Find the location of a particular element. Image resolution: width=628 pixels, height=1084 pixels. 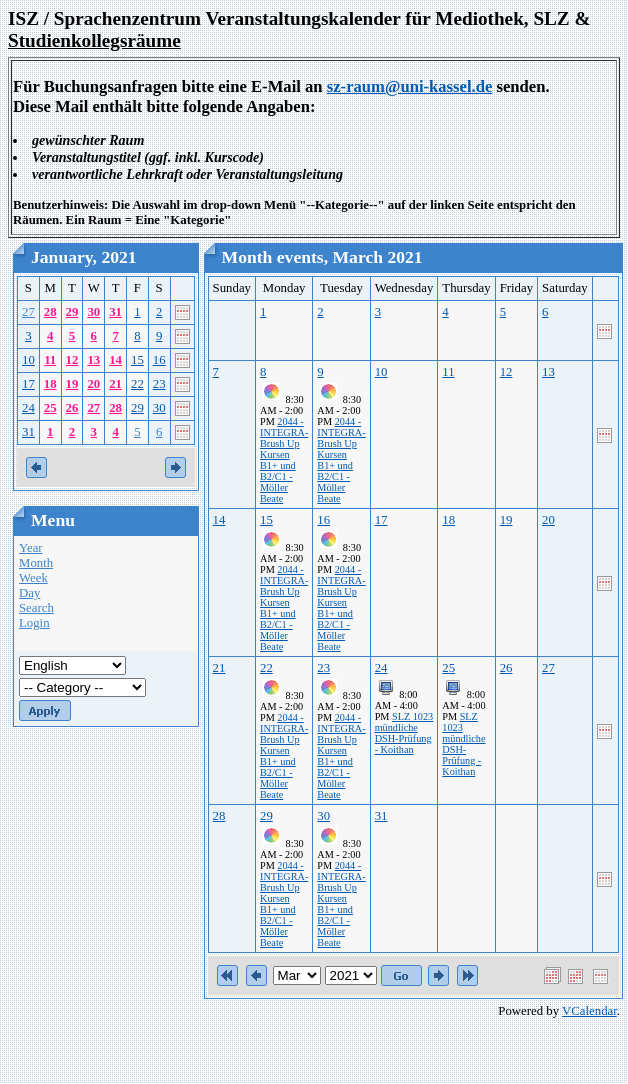

21 is located at coordinates (115, 384).